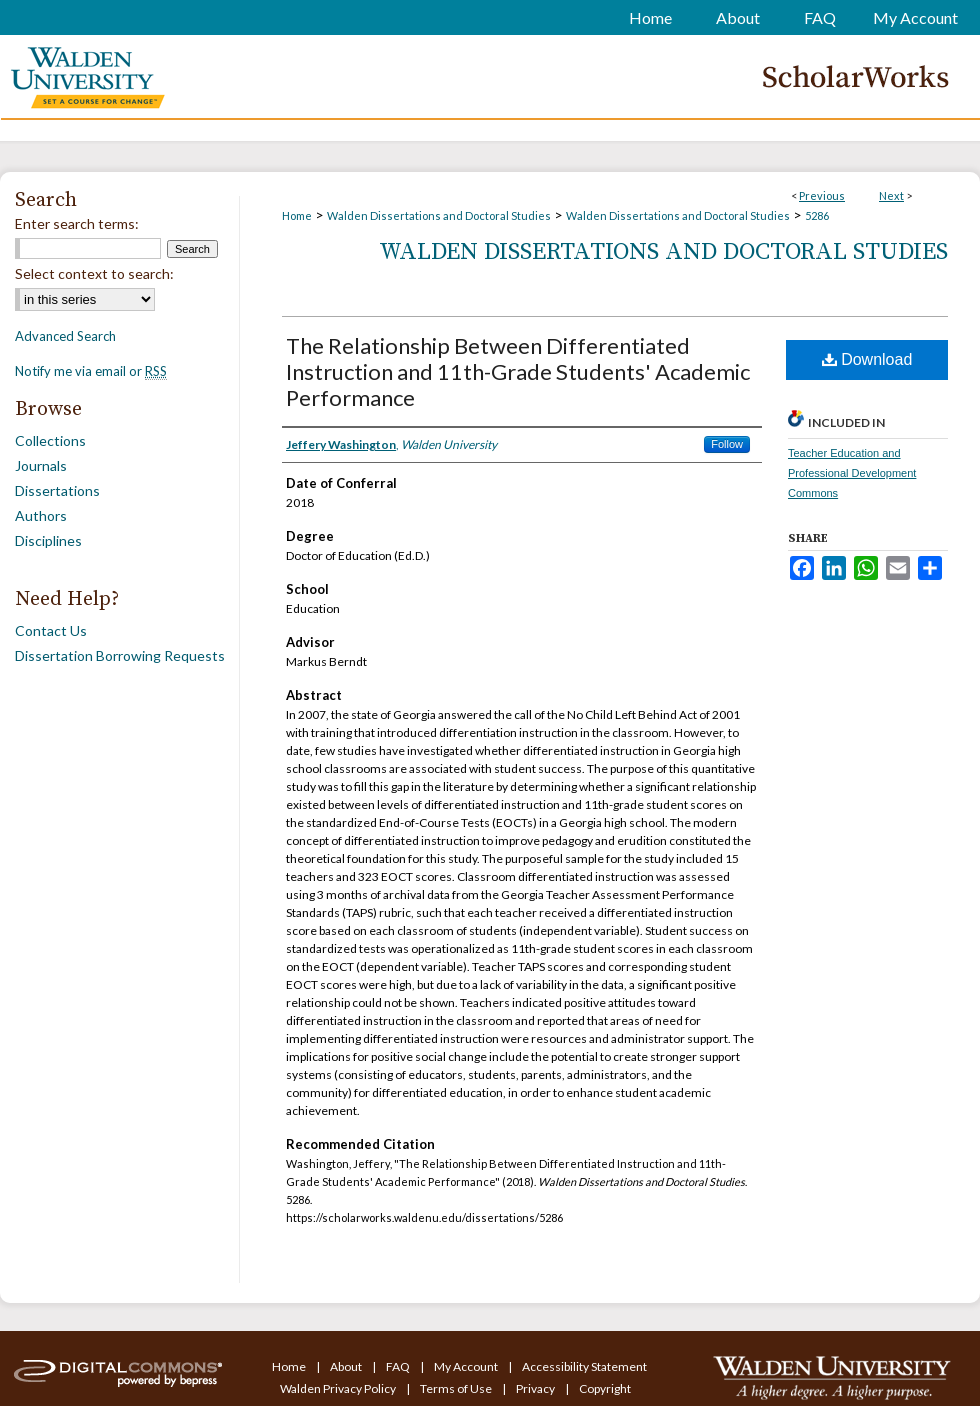 The image size is (980, 1406). I want to click on About, so click(347, 1366).